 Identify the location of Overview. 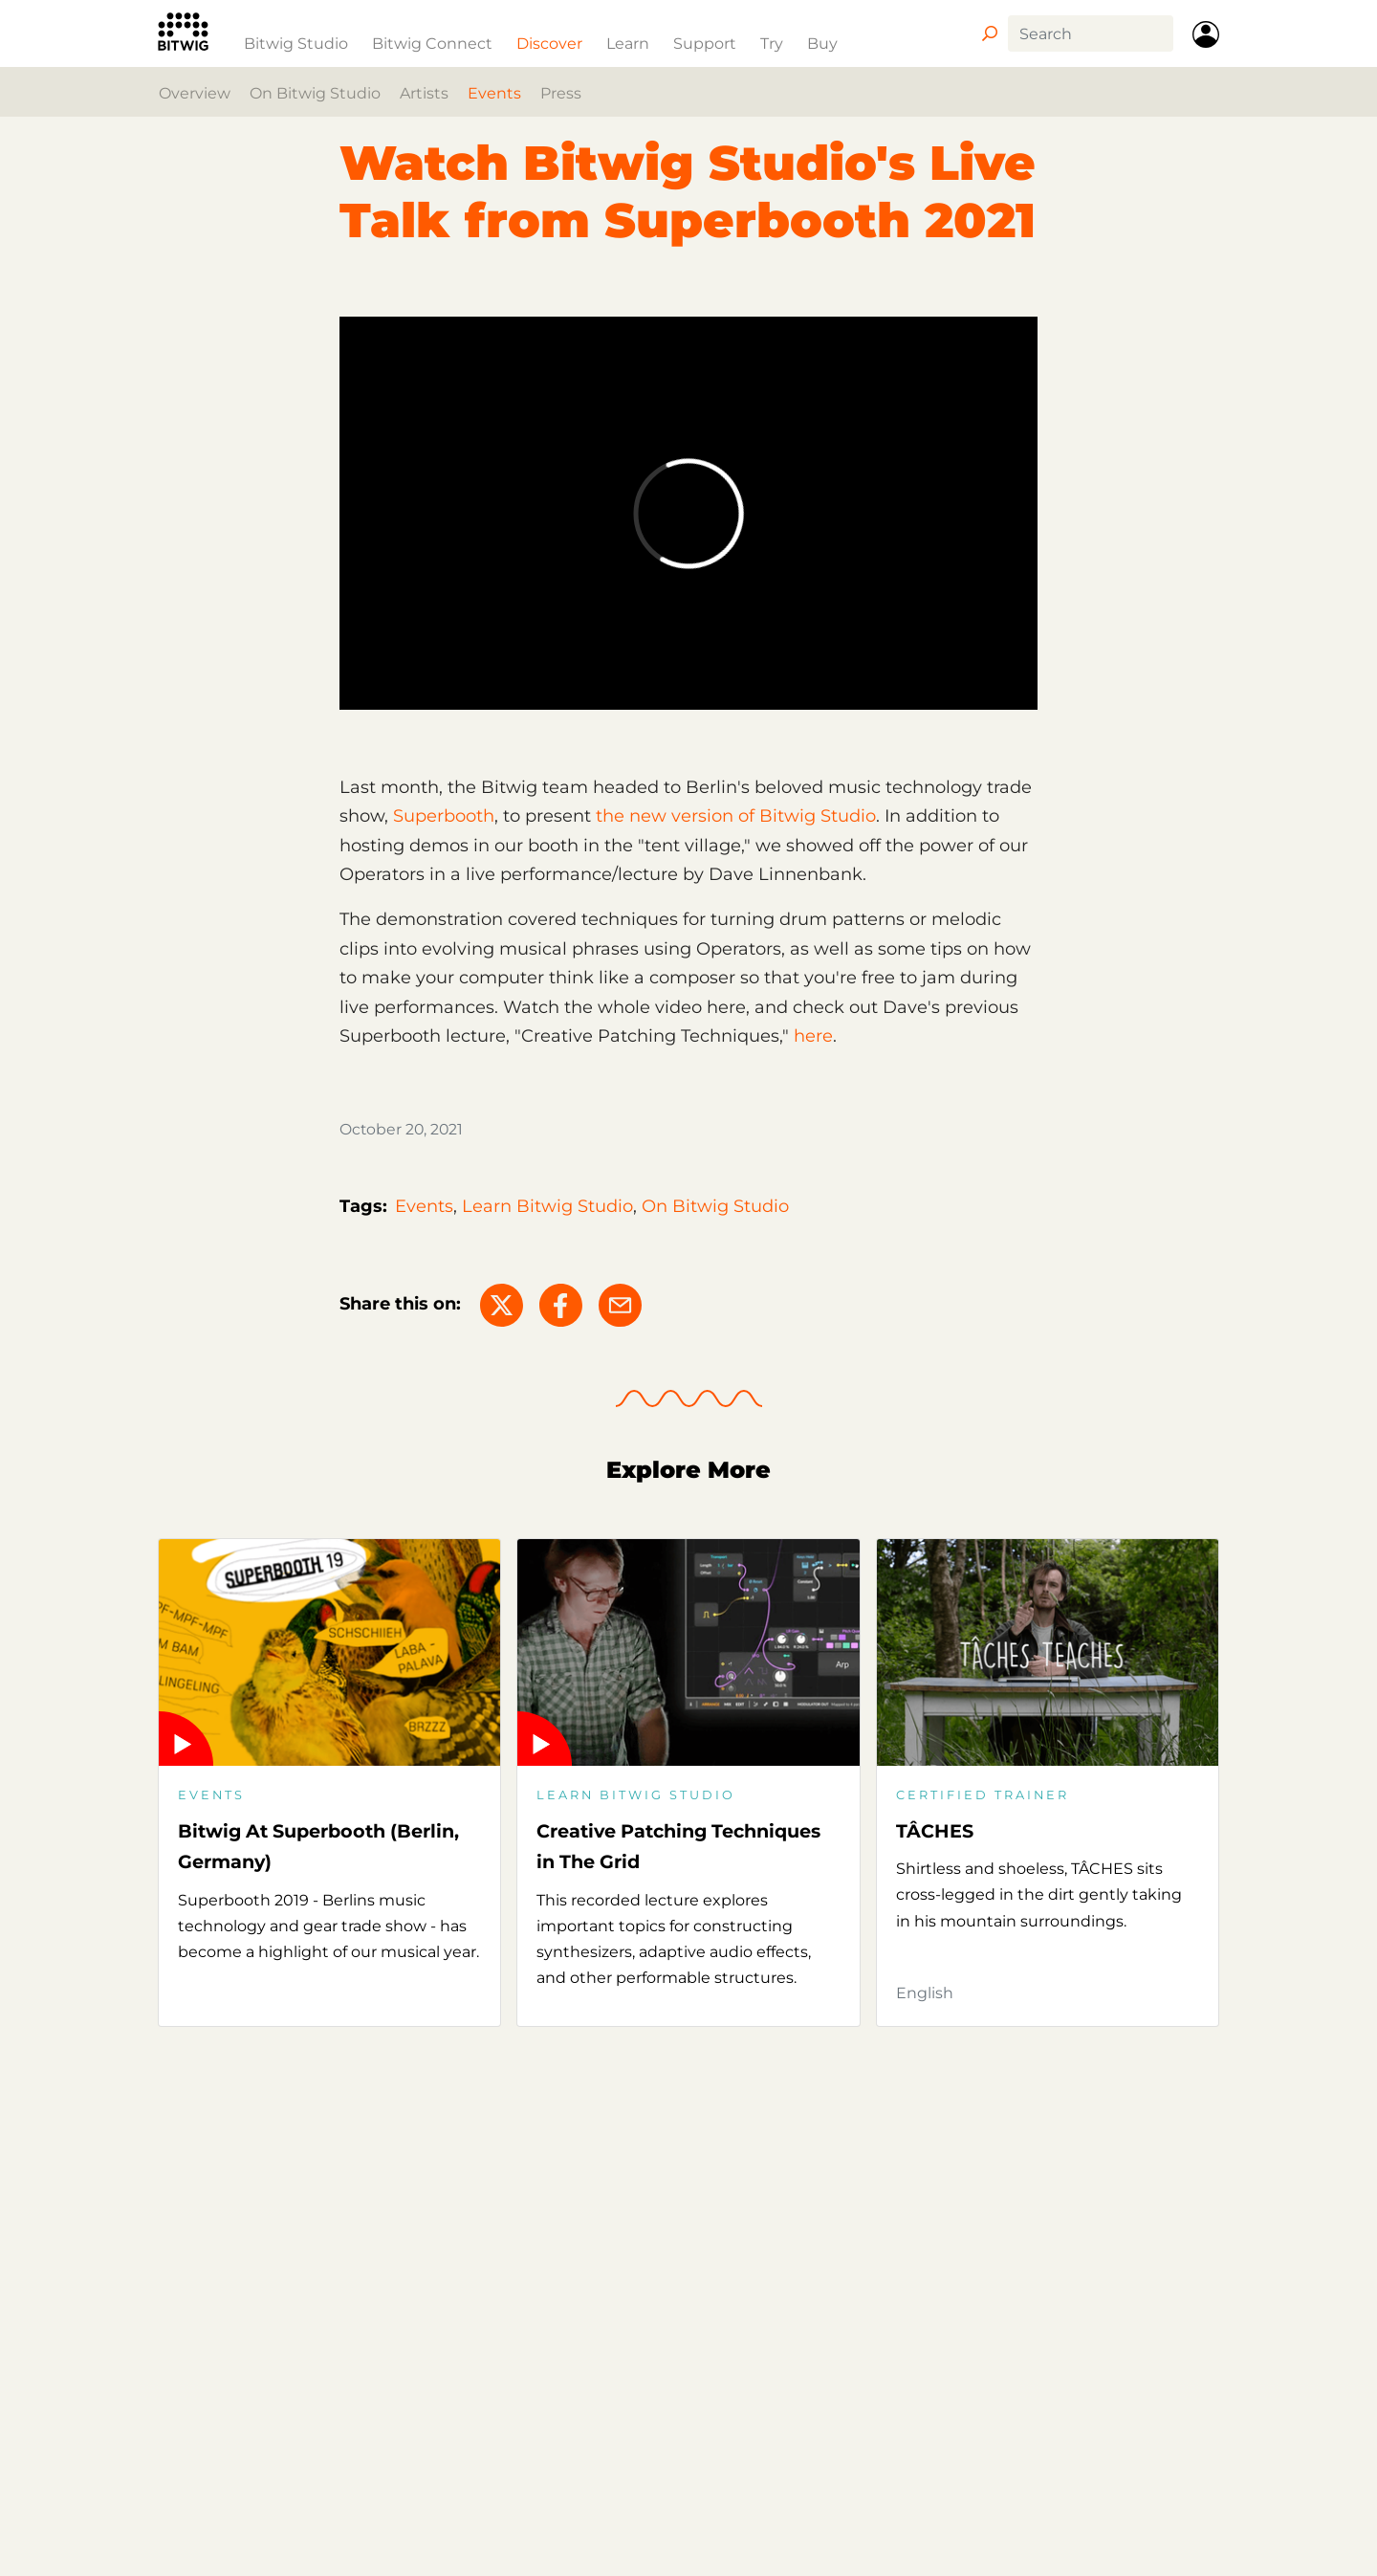
(194, 93).